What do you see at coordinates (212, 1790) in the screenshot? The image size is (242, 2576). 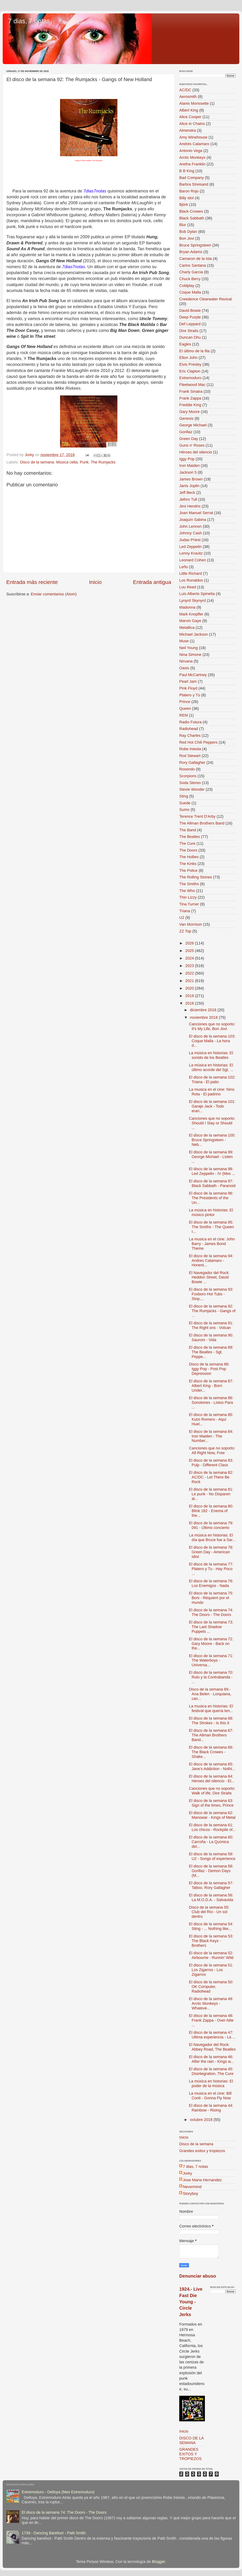 I see `Canciones que no soporto: Walk of life, Dire Straits` at bounding box center [212, 1790].